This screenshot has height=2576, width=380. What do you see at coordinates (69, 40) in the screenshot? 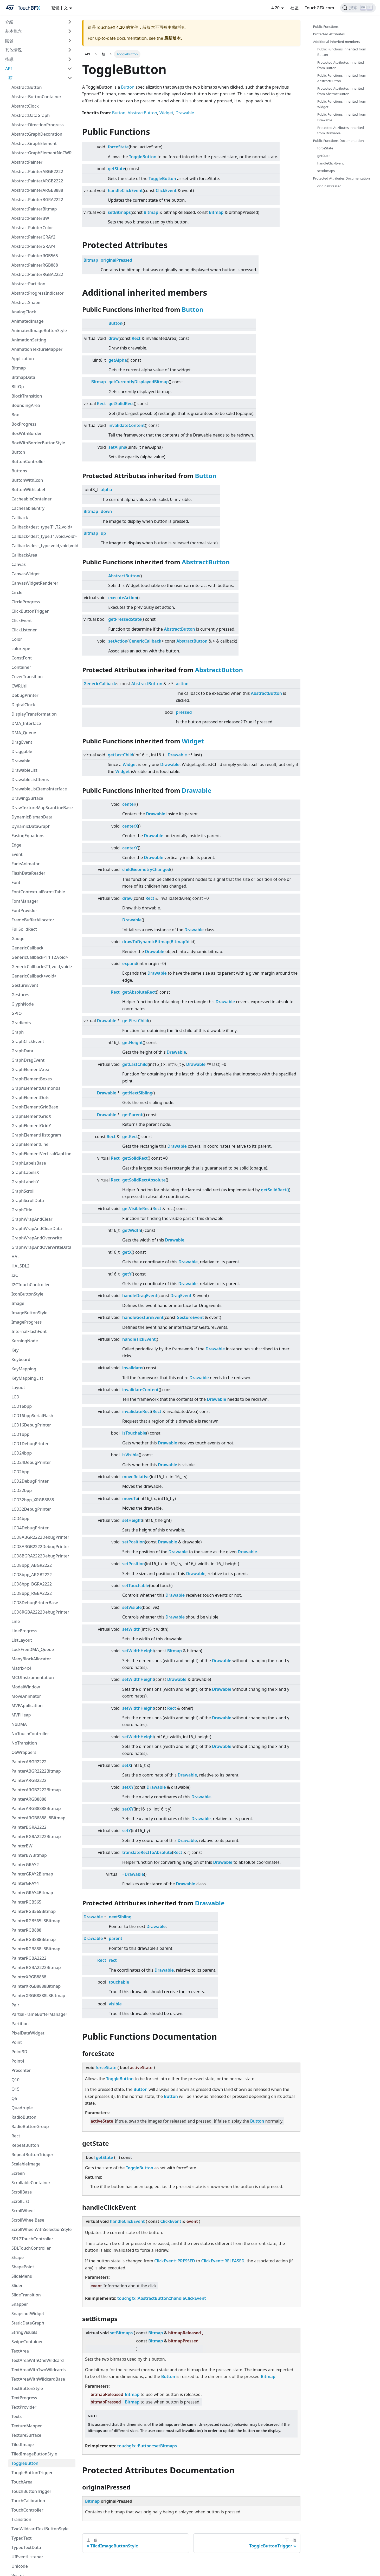
I see `[切換可折疊邊欄類別“開發”]` at bounding box center [69, 40].